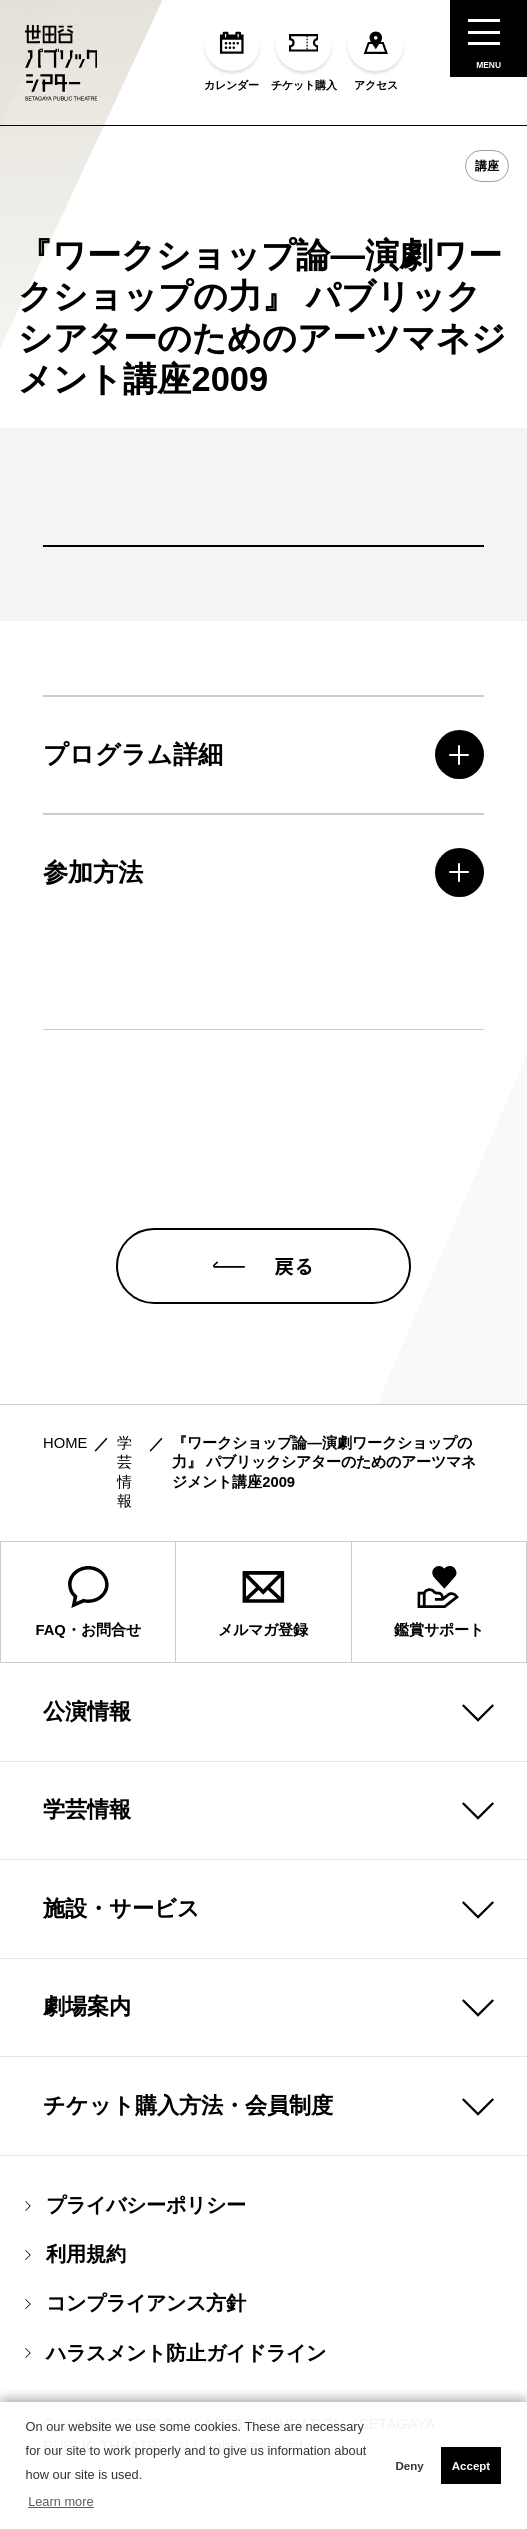 This screenshot has width=527, height=2529. I want to click on Accept [button], so click(471, 2466).